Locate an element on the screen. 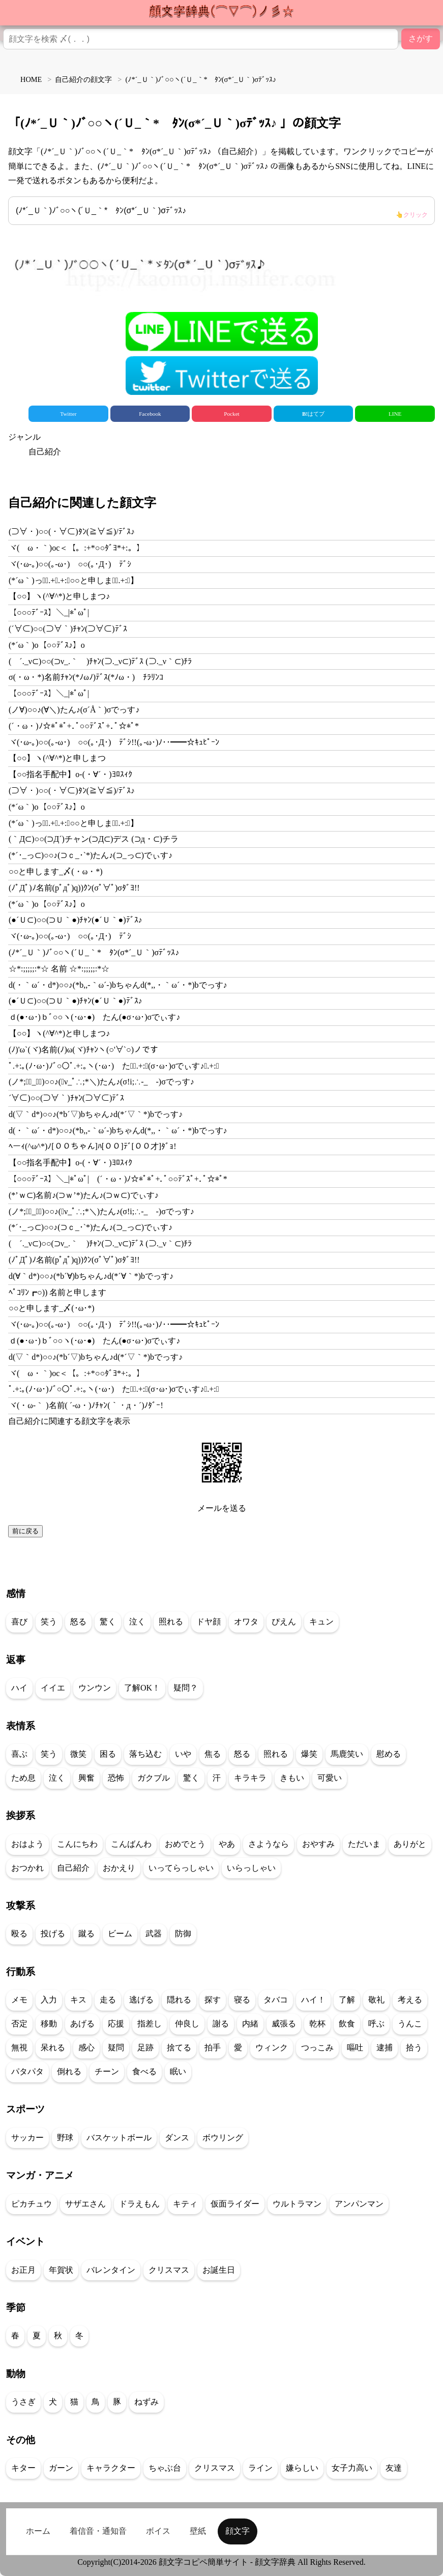 This screenshot has height=2576, width=443. アンパンマン is located at coordinates (359, 2203).